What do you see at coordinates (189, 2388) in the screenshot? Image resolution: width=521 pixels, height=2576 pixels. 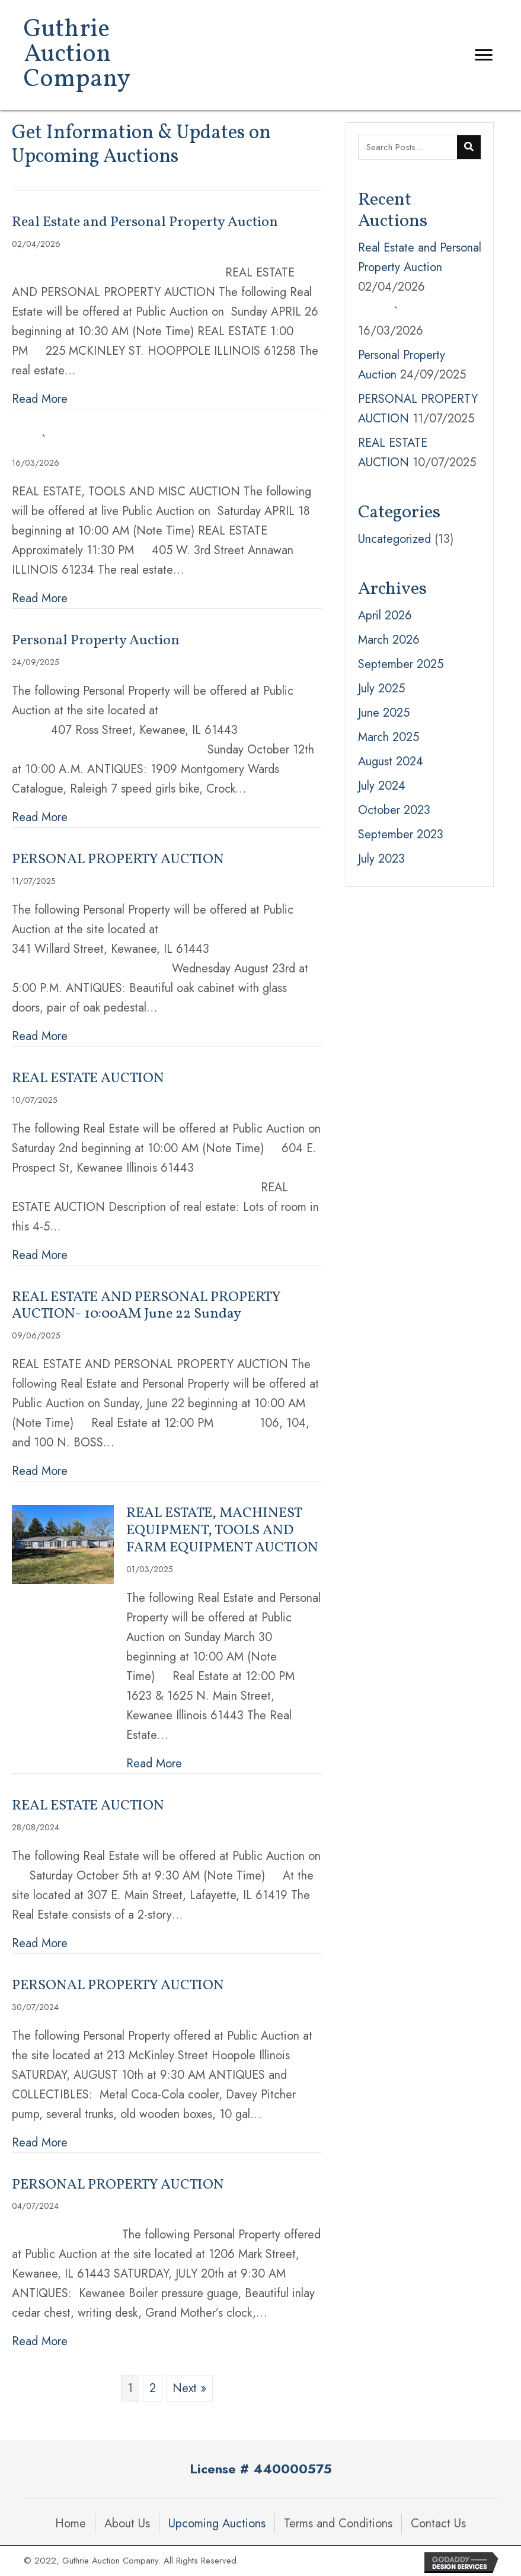 I see `Next »` at bounding box center [189, 2388].